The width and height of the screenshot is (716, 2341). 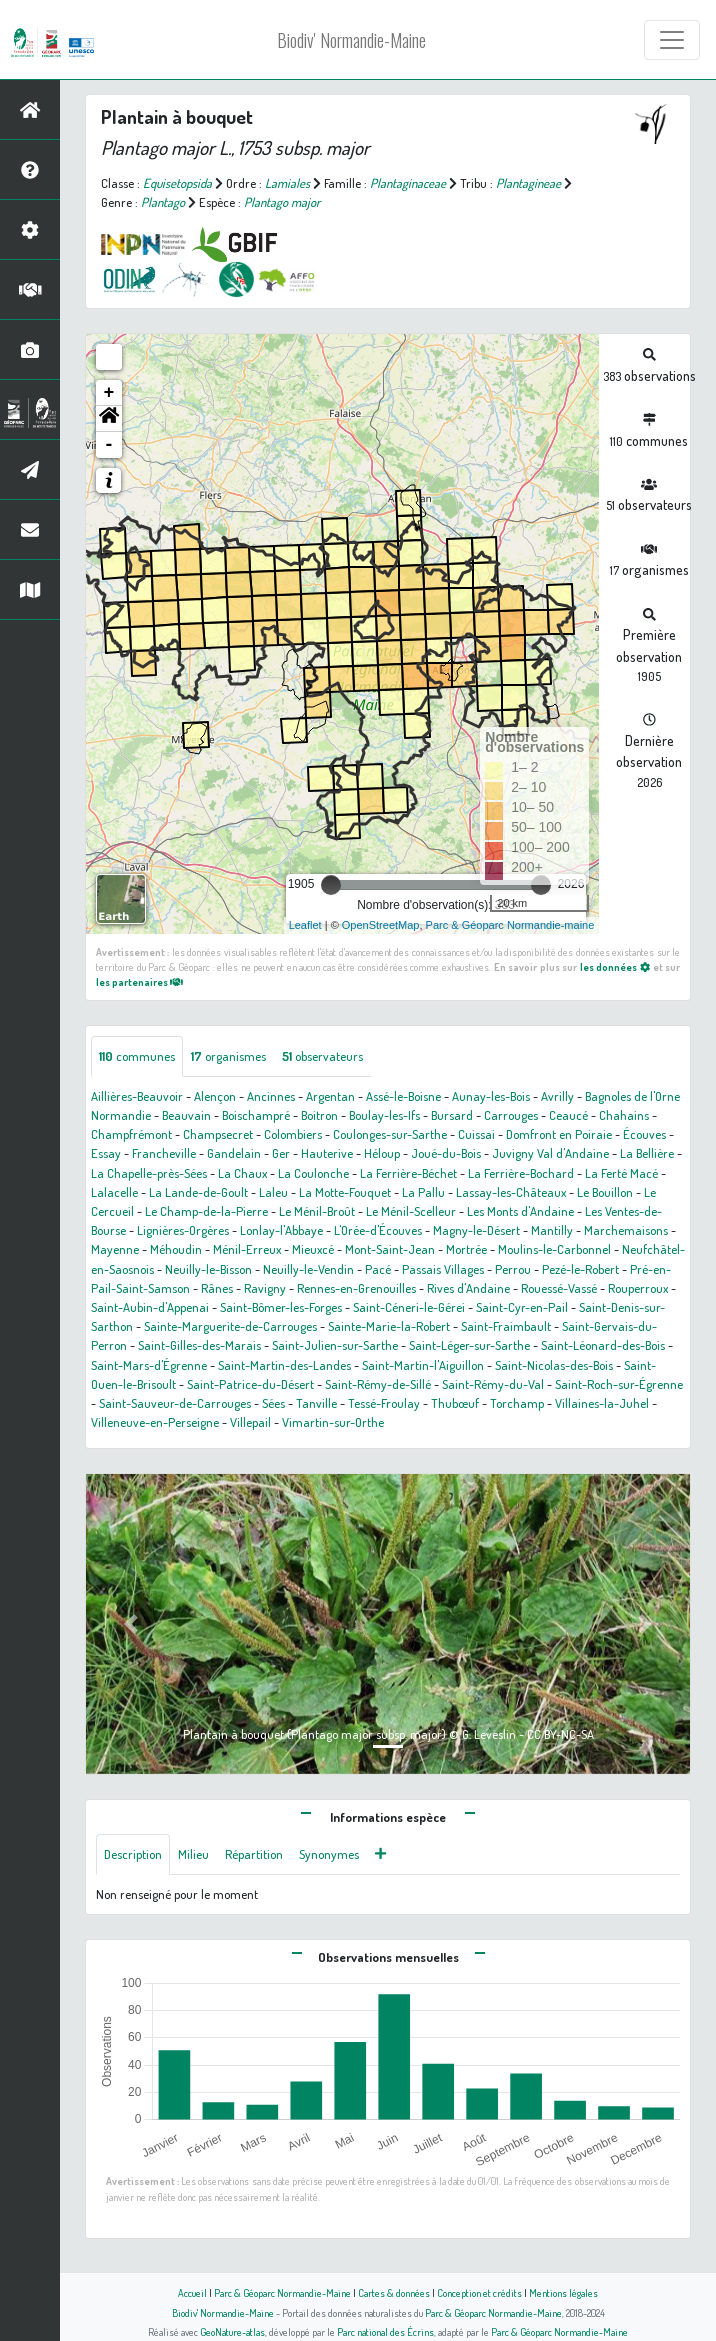 I want to click on Le Bouillon, so click(x=605, y=1192).